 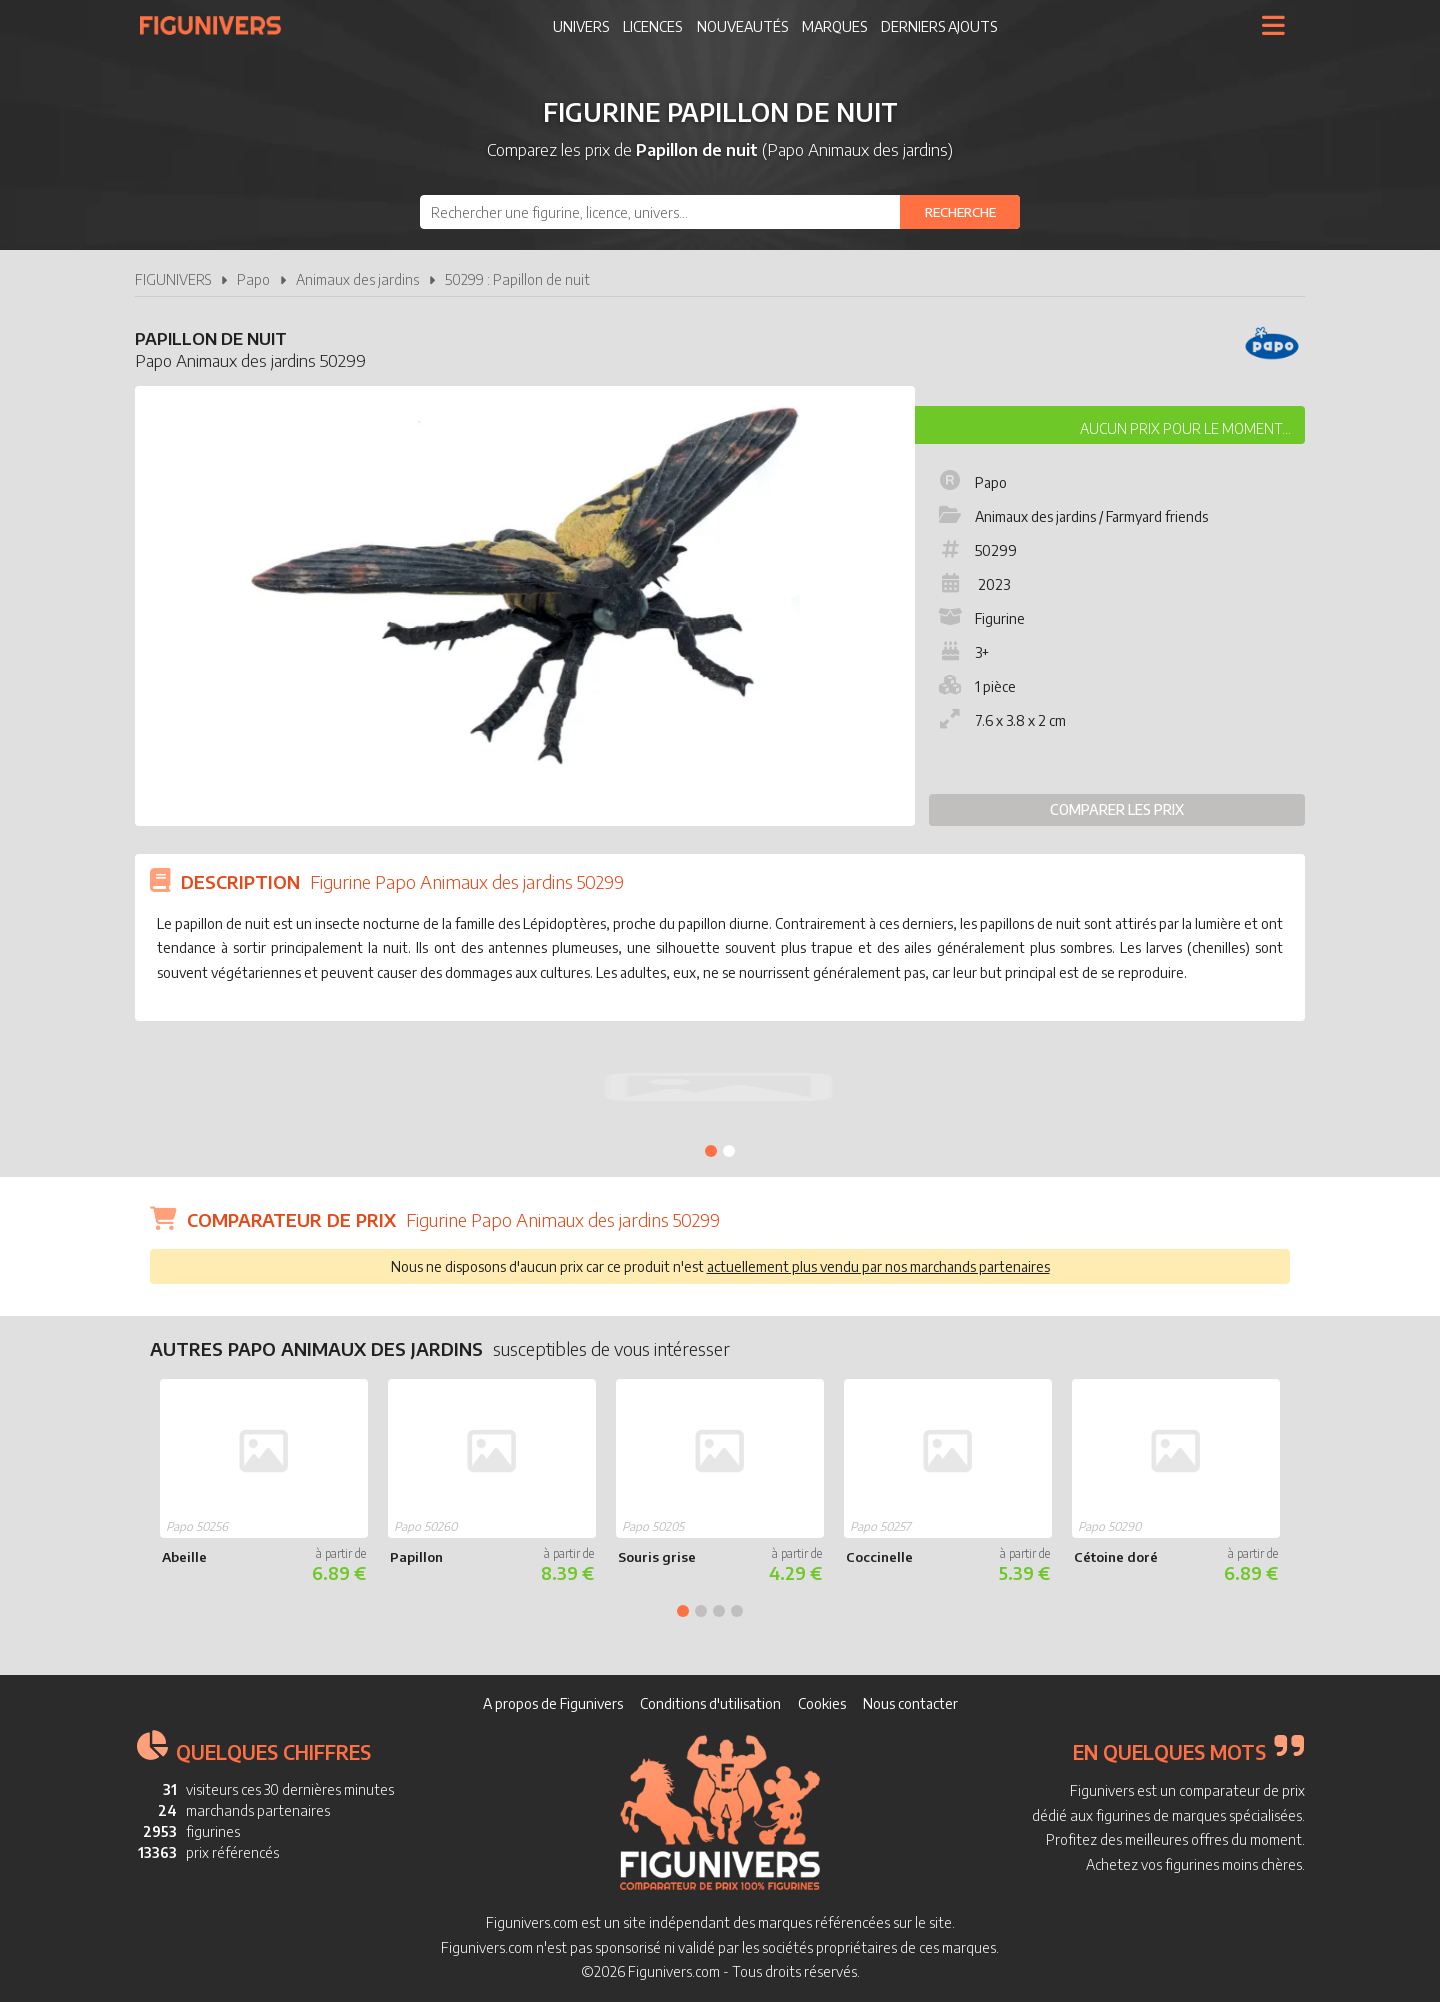 I want to click on 1 [tab], so click(x=711, y=1151).